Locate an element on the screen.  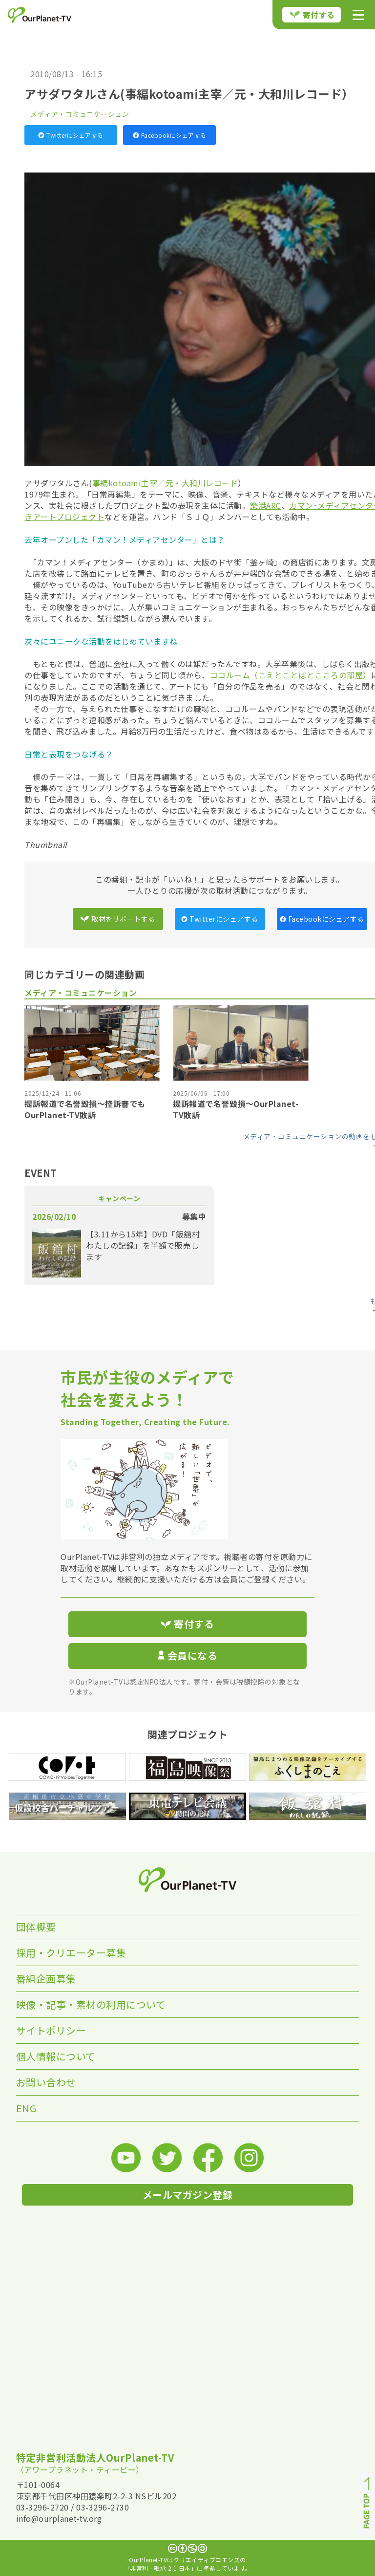
築港ARC is located at coordinates (265, 505).